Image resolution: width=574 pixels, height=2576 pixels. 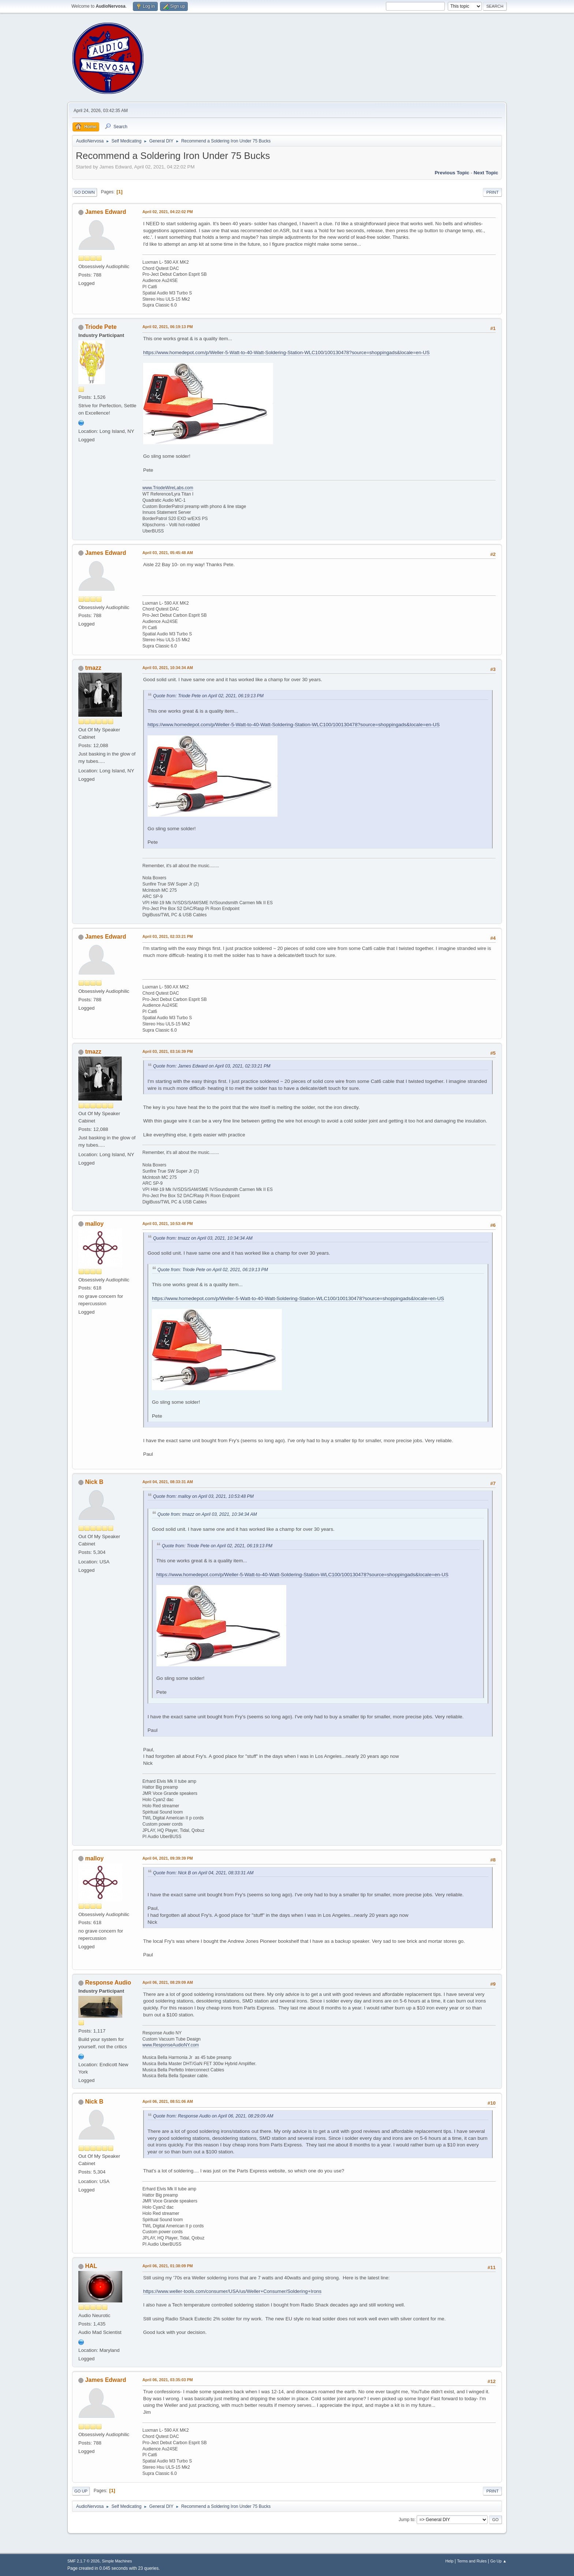 What do you see at coordinates (212, 1066) in the screenshot?
I see `Quote from: James Edward on April 03, 2021, 02:33:21 PM` at bounding box center [212, 1066].